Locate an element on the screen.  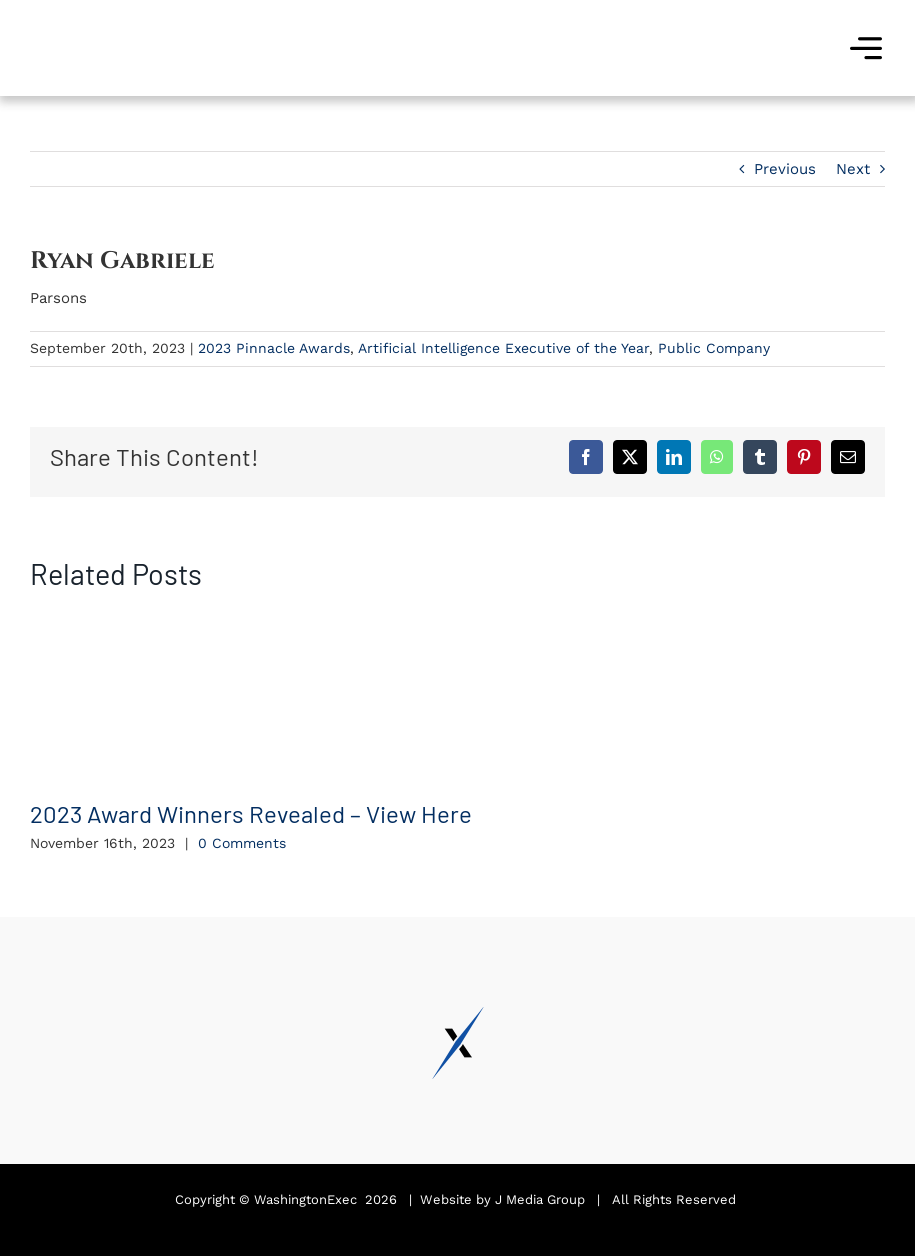
2023 Pinnacle Awards is located at coordinates (274, 348).